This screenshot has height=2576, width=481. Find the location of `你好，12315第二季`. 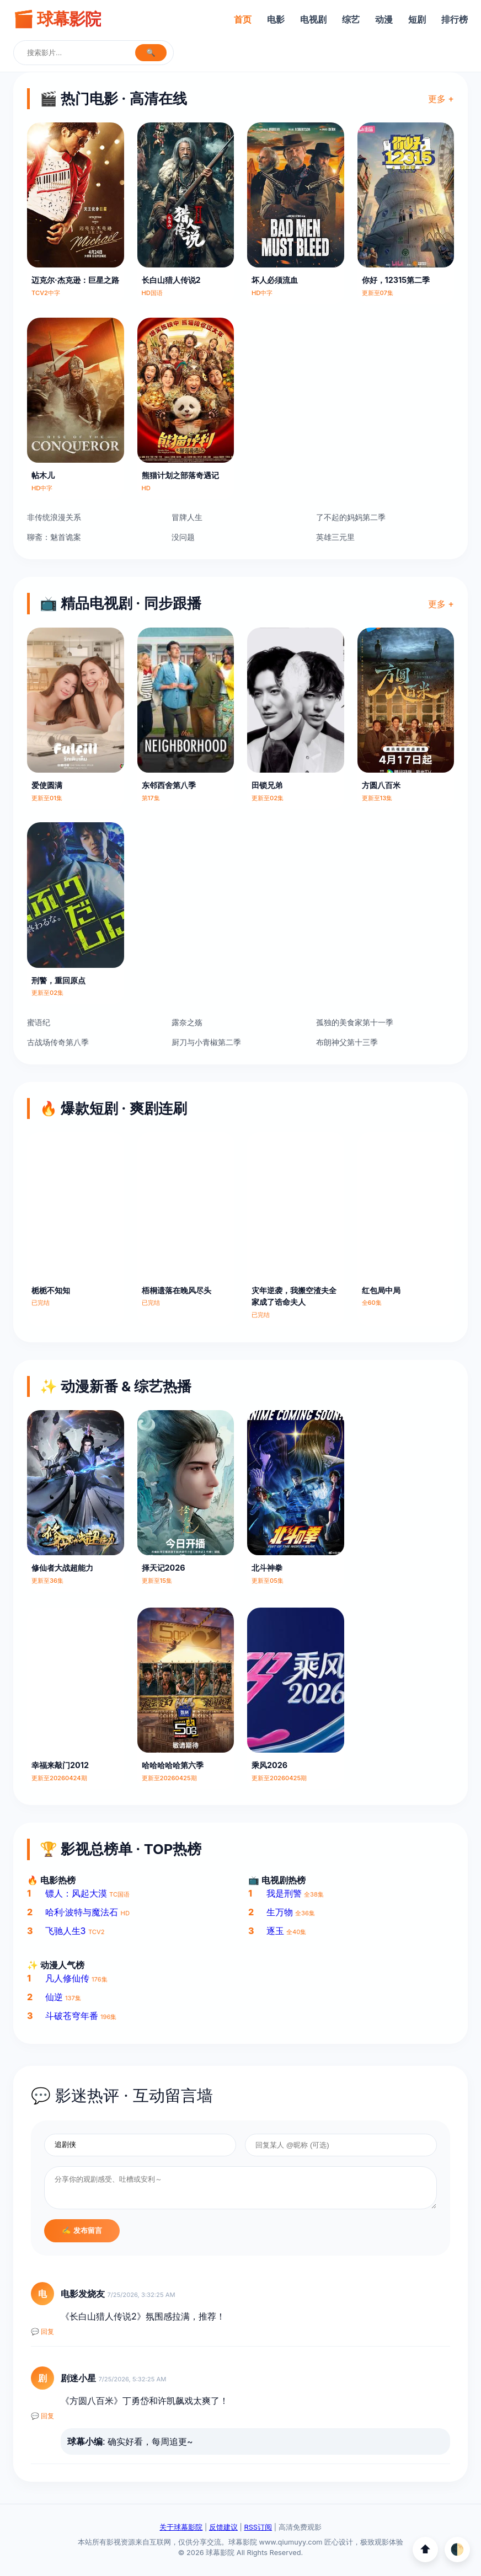

你好，12315第二季 is located at coordinates (396, 280).